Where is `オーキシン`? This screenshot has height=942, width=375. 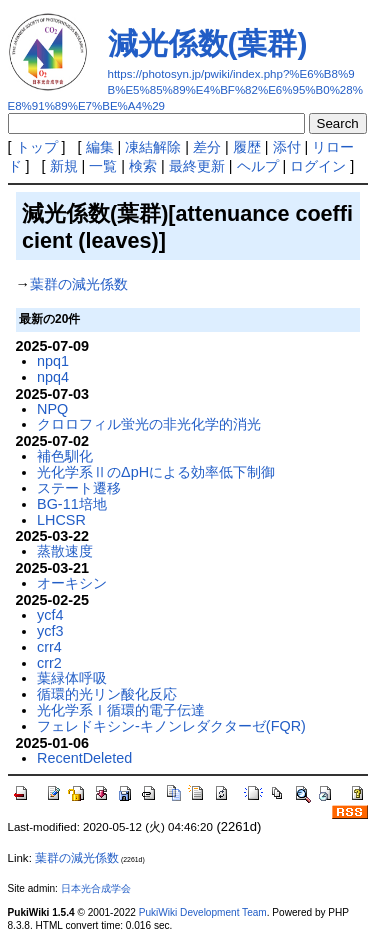
オーキシン is located at coordinates (72, 583).